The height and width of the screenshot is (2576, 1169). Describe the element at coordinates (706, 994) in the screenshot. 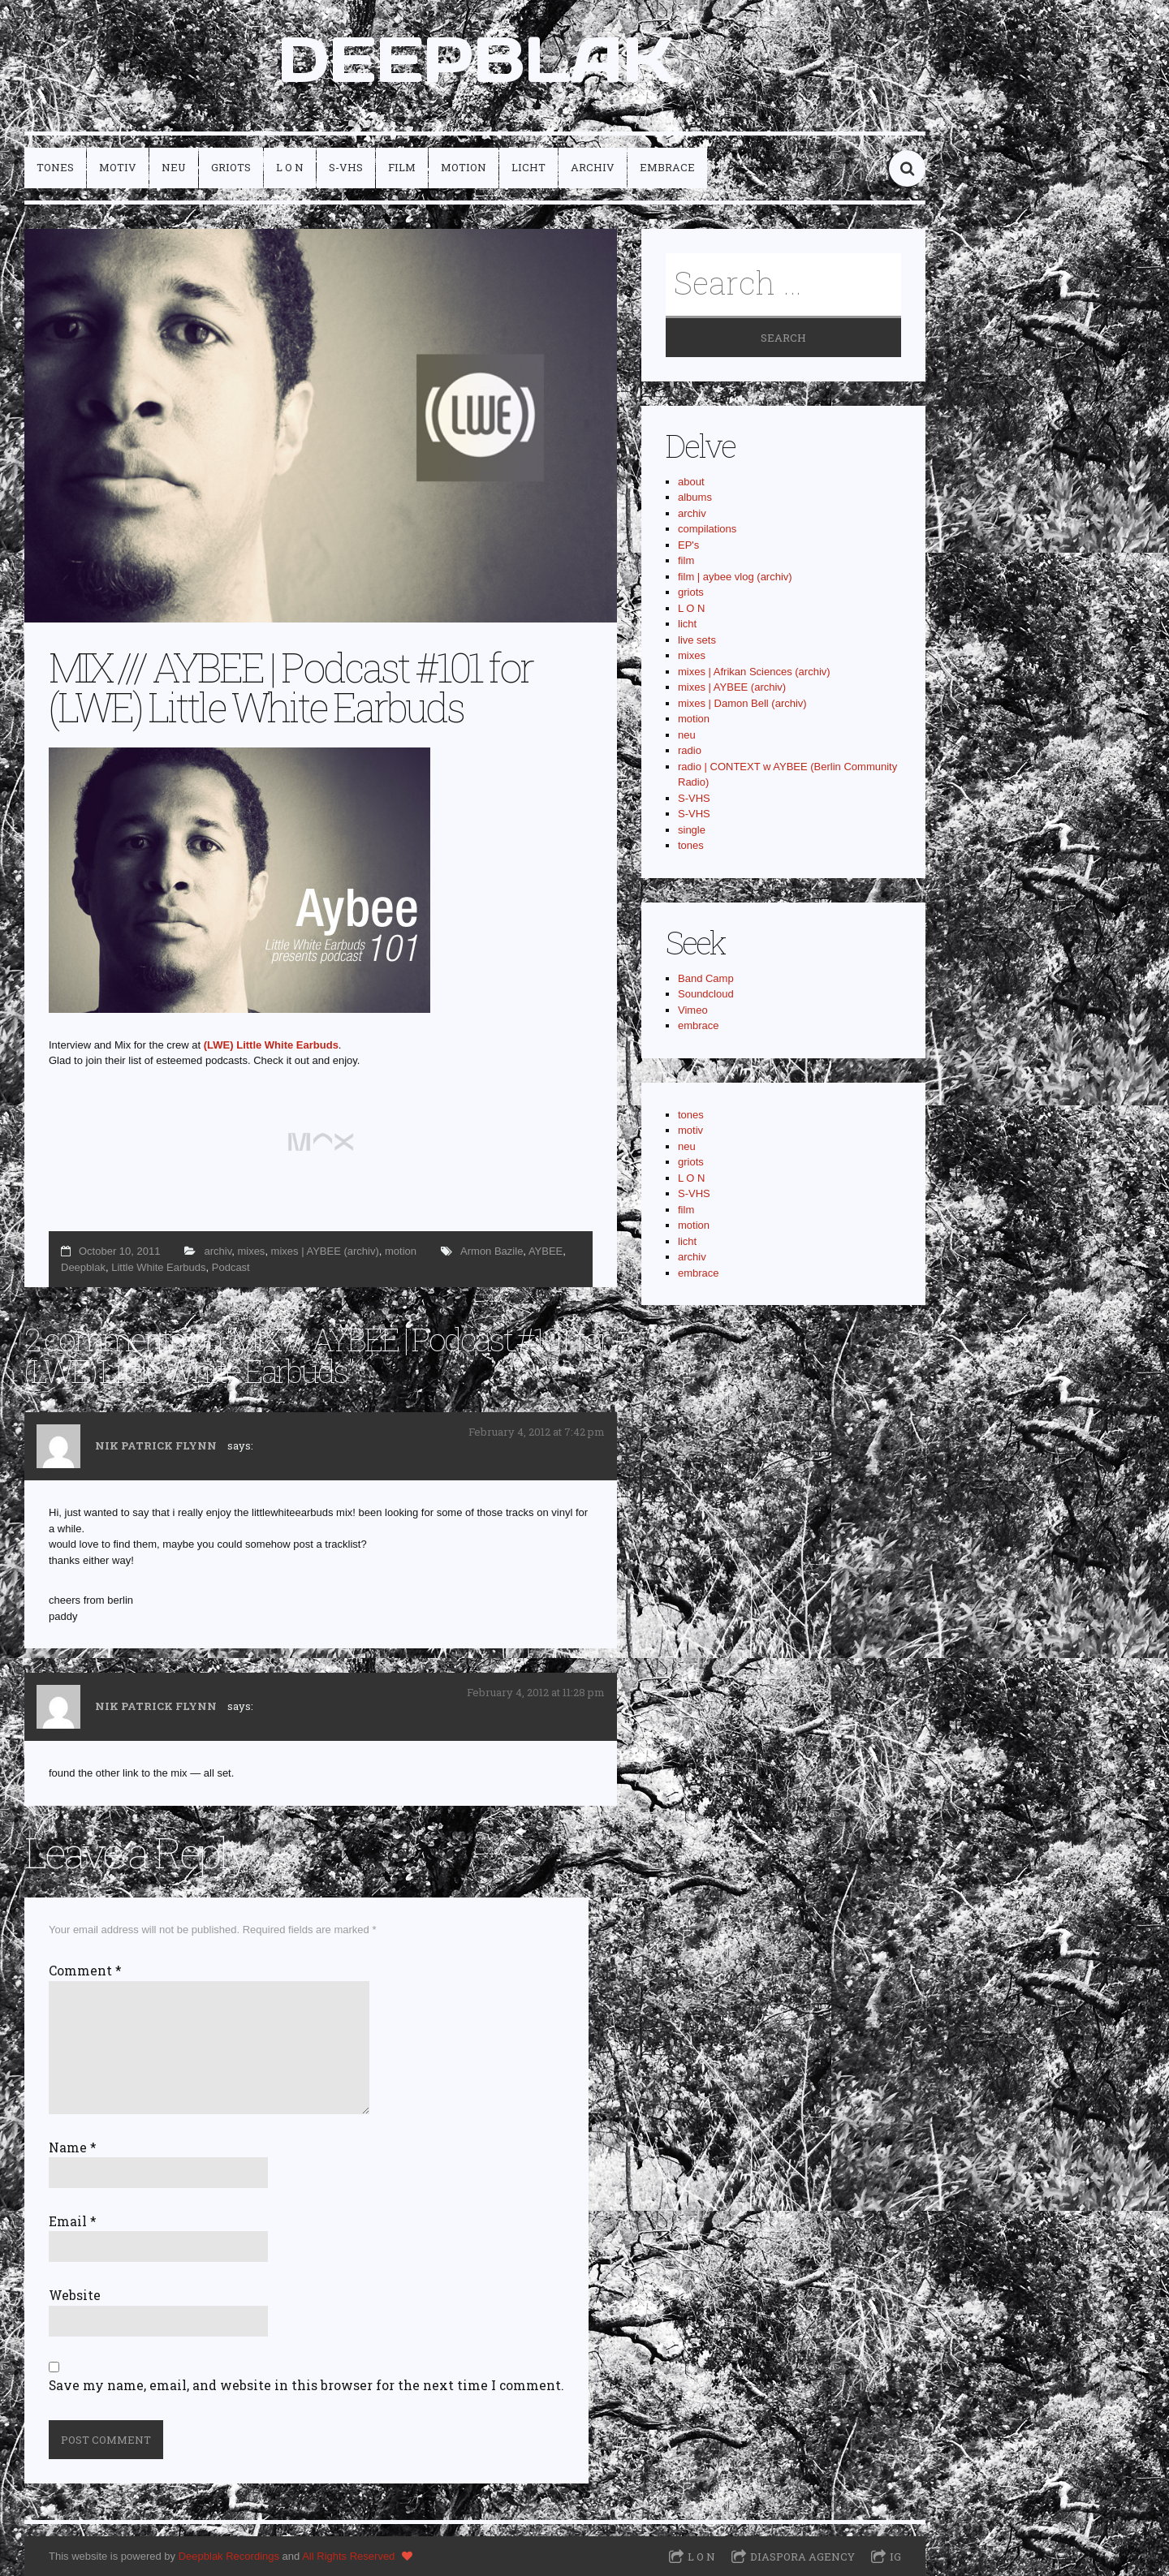

I see `Soundcloud` at that location.